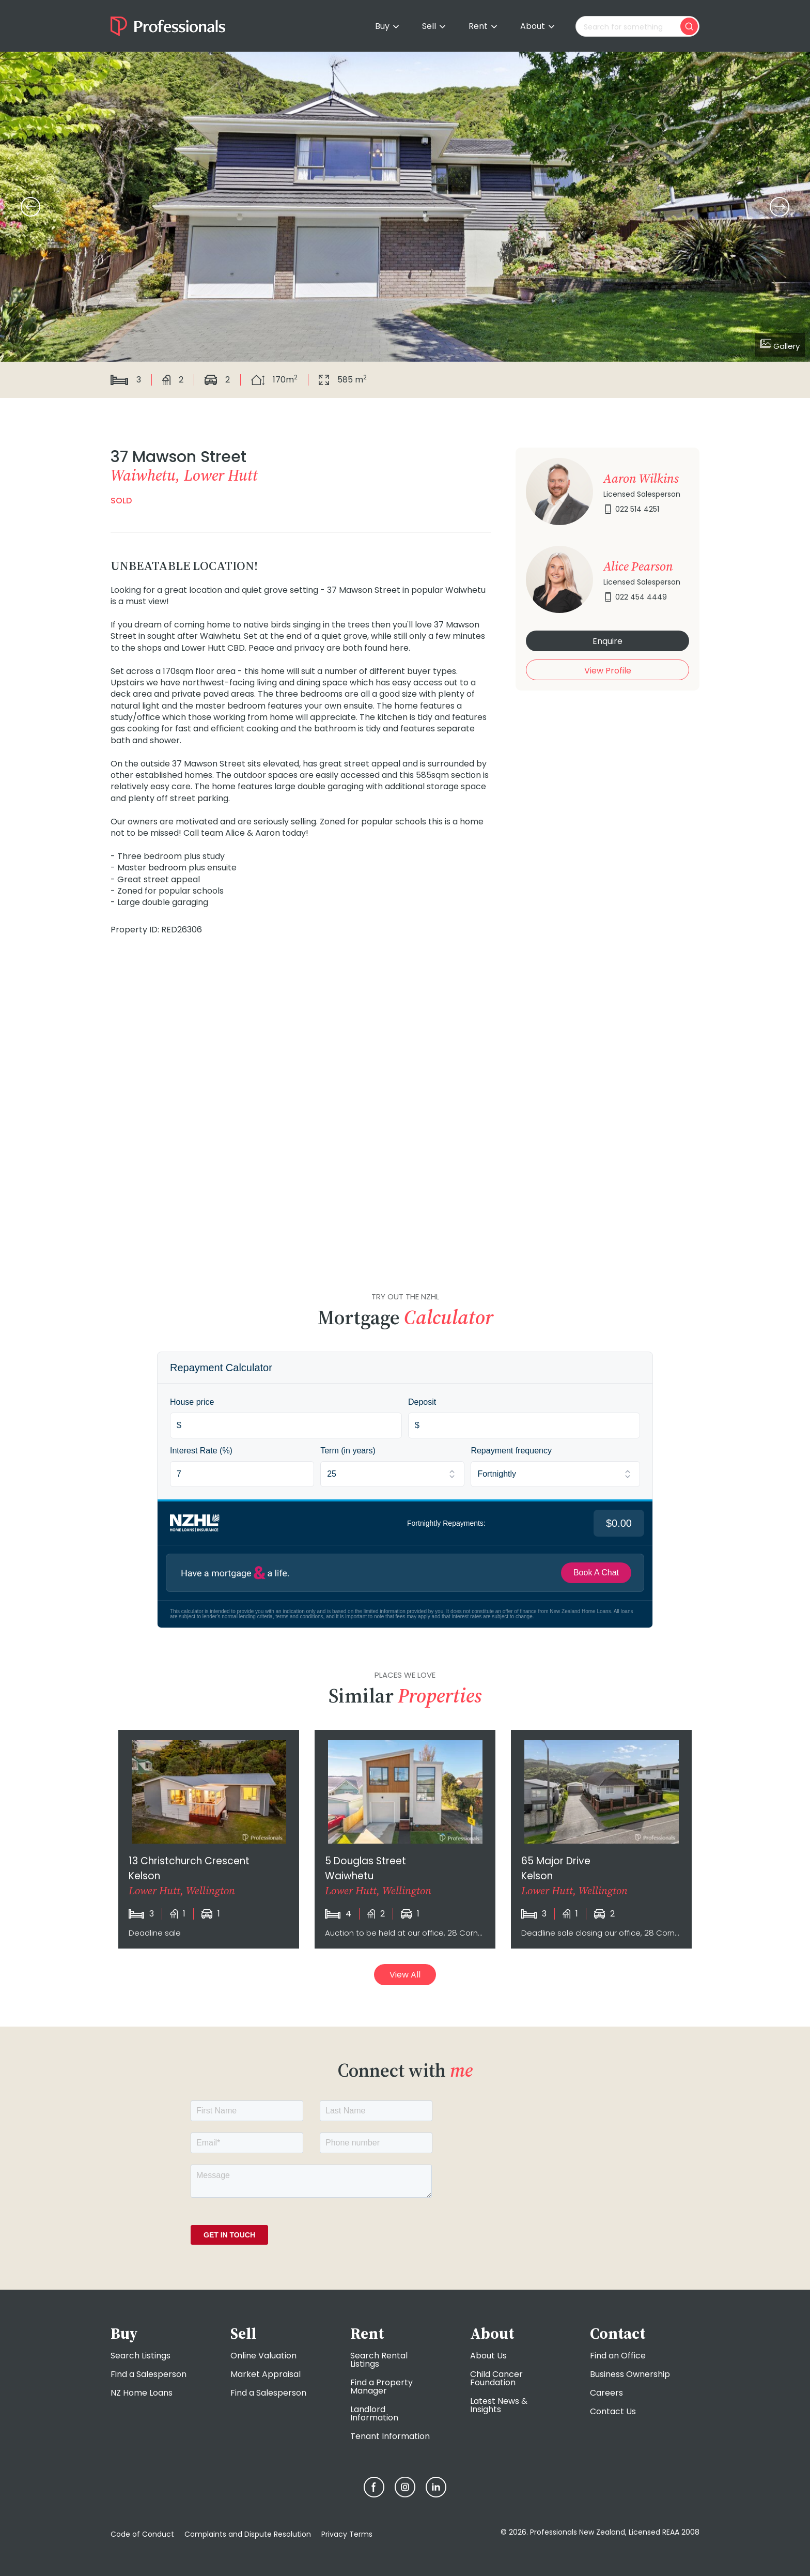  What do you see at coordinates (247, 2534) in the screenshot?
I see `Complaints and Dispute Resolution [menuitem]` at bounding box center [247, 2534].